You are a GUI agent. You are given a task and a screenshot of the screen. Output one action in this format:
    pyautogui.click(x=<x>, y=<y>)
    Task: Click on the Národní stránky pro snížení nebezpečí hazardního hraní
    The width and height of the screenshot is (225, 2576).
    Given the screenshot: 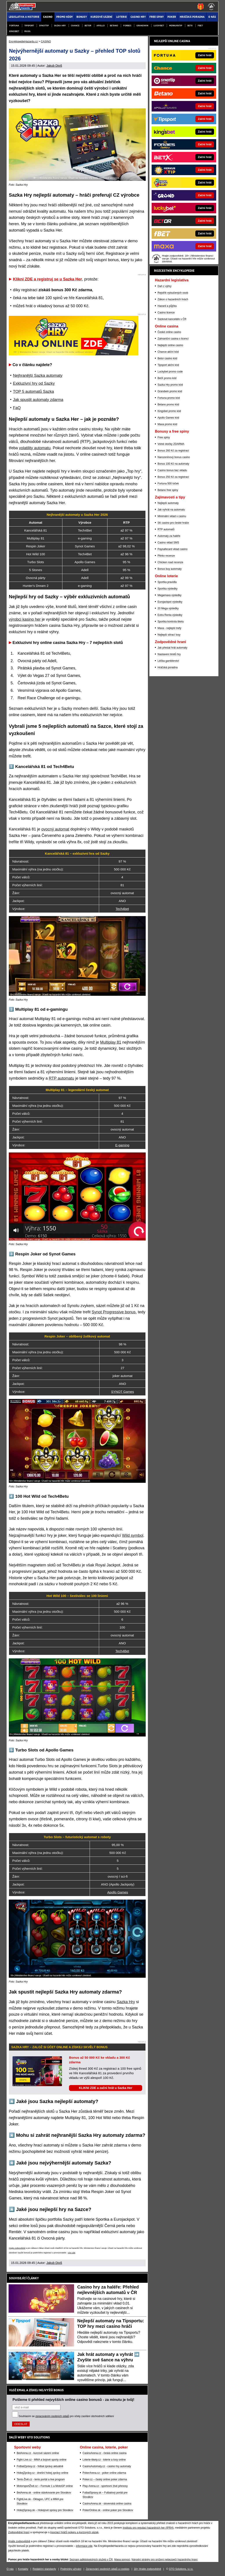 What is the action you would take?
    pyautogui.click(x=165, y=2559)
    